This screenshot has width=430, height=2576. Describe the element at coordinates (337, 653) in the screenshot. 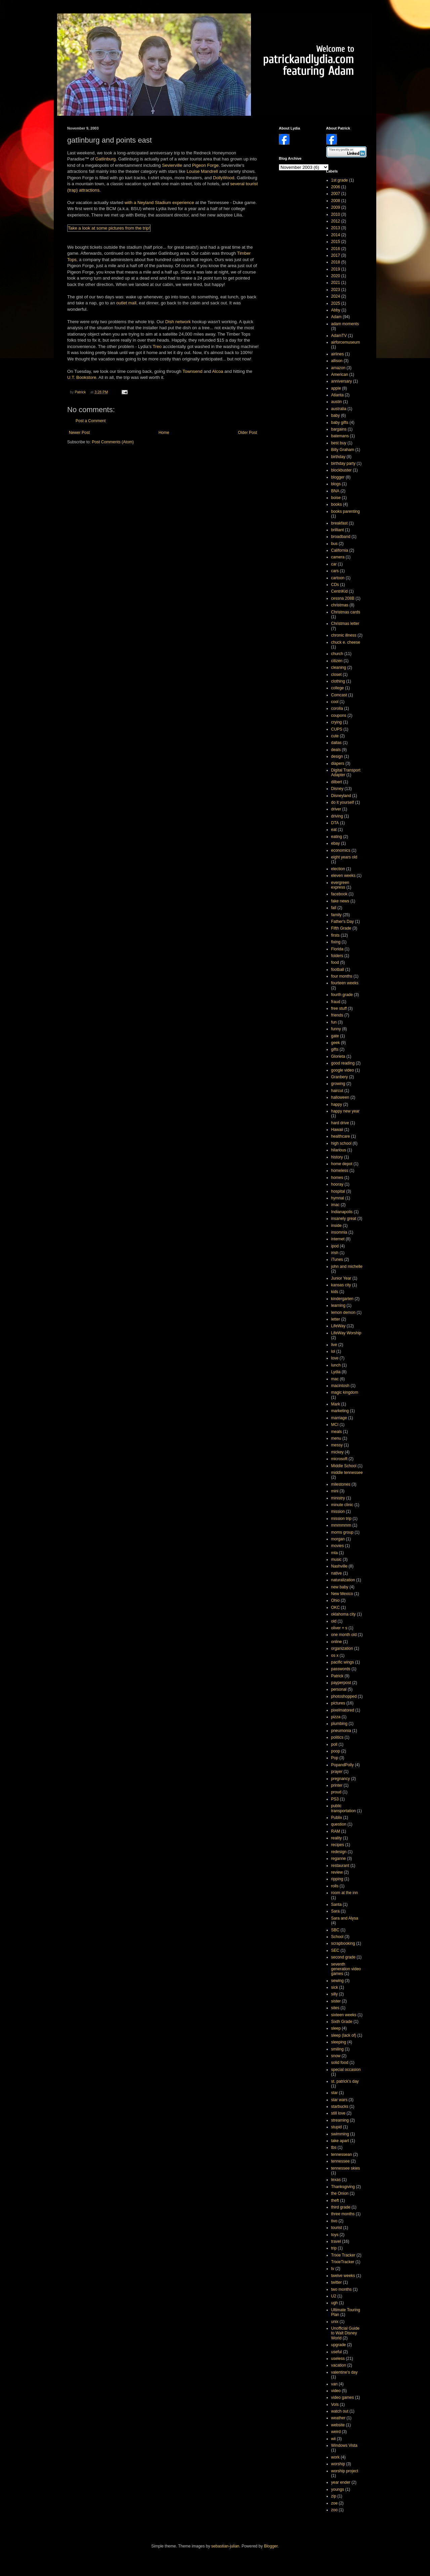

I see `church` at that location.